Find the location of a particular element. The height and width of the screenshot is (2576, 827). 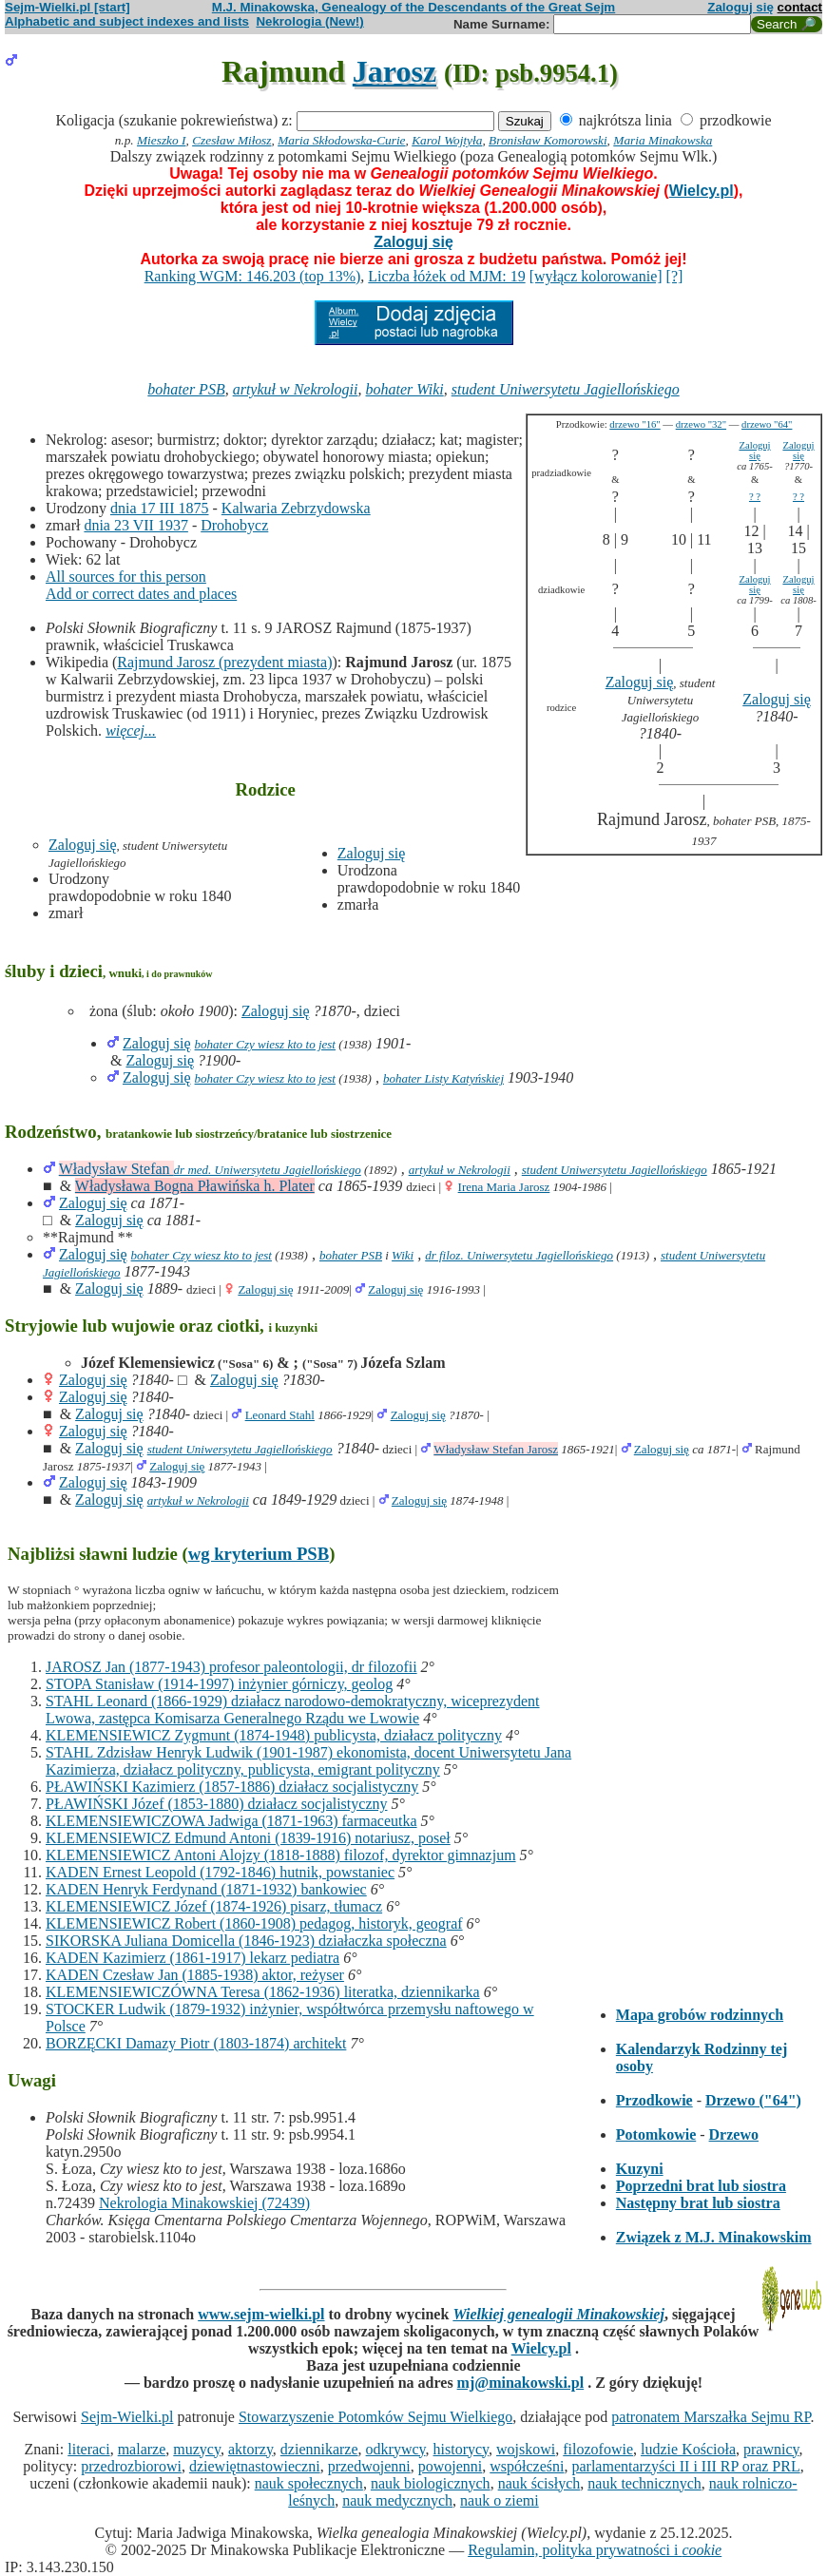

Karol Wojtyła is located at coordinates (447, 140).